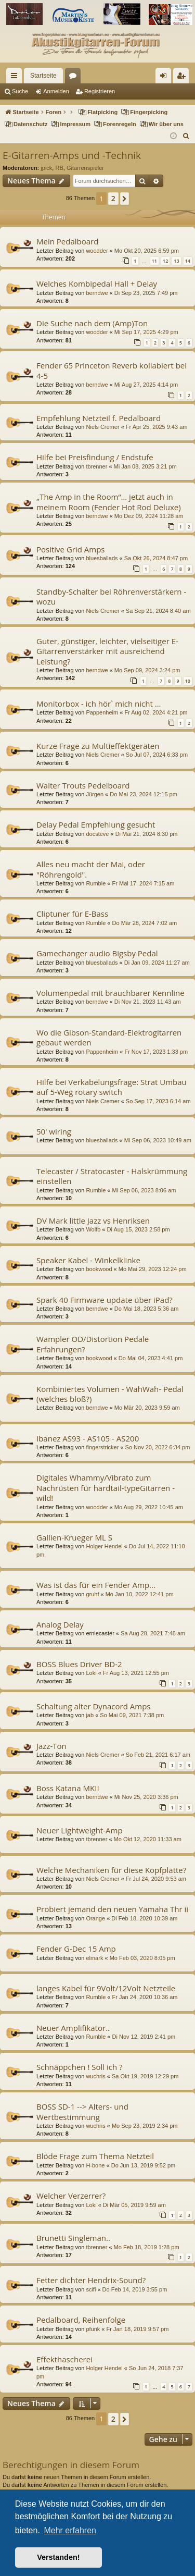  What do you see at coordinates (82, 2111) in the screenshot?
I see `BOSS SD-1 --> Alters- und Wertbestimmung` at bounding box center [82, 2111].